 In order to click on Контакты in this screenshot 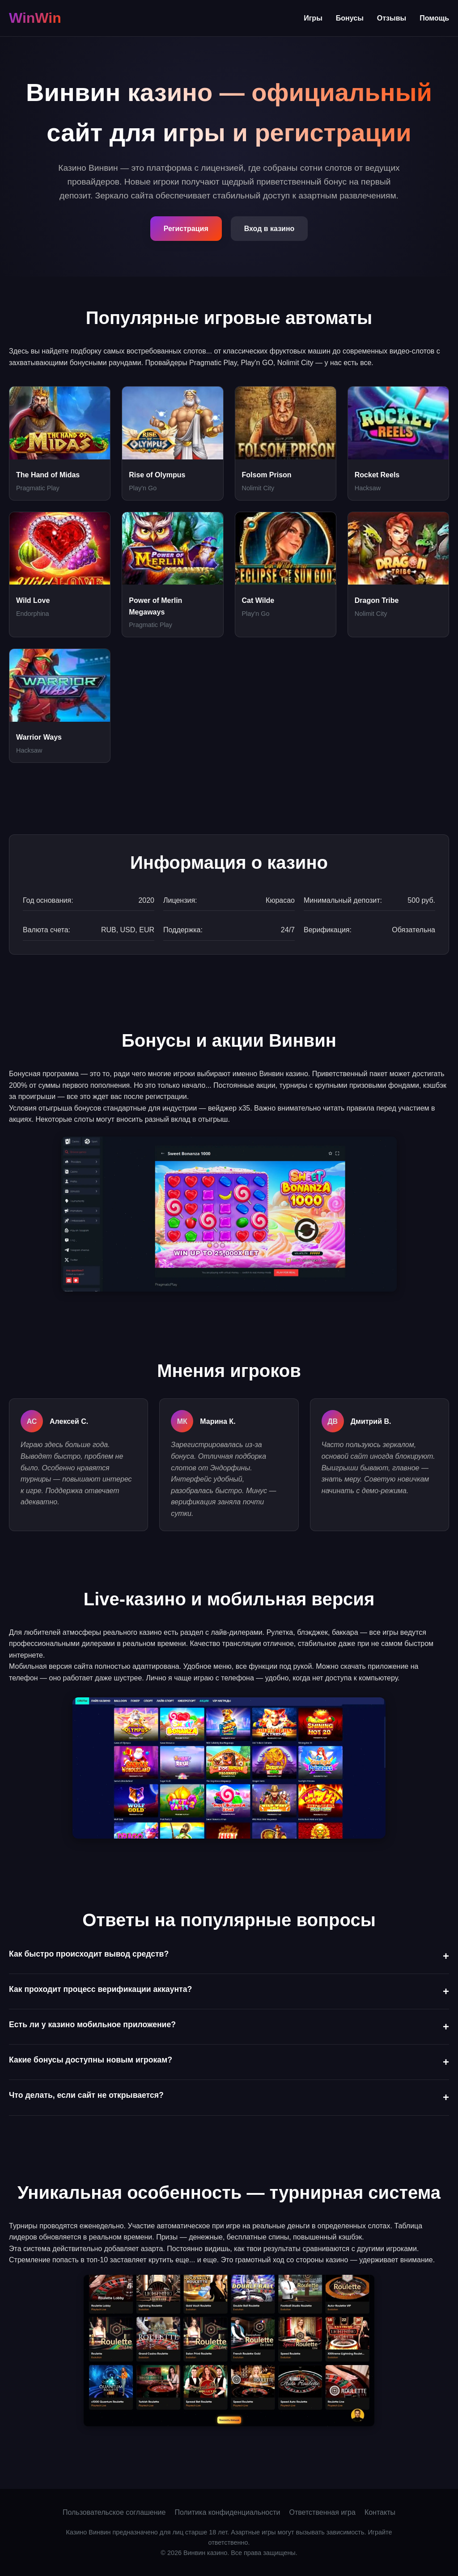, I will do `click(380, 2512)`.